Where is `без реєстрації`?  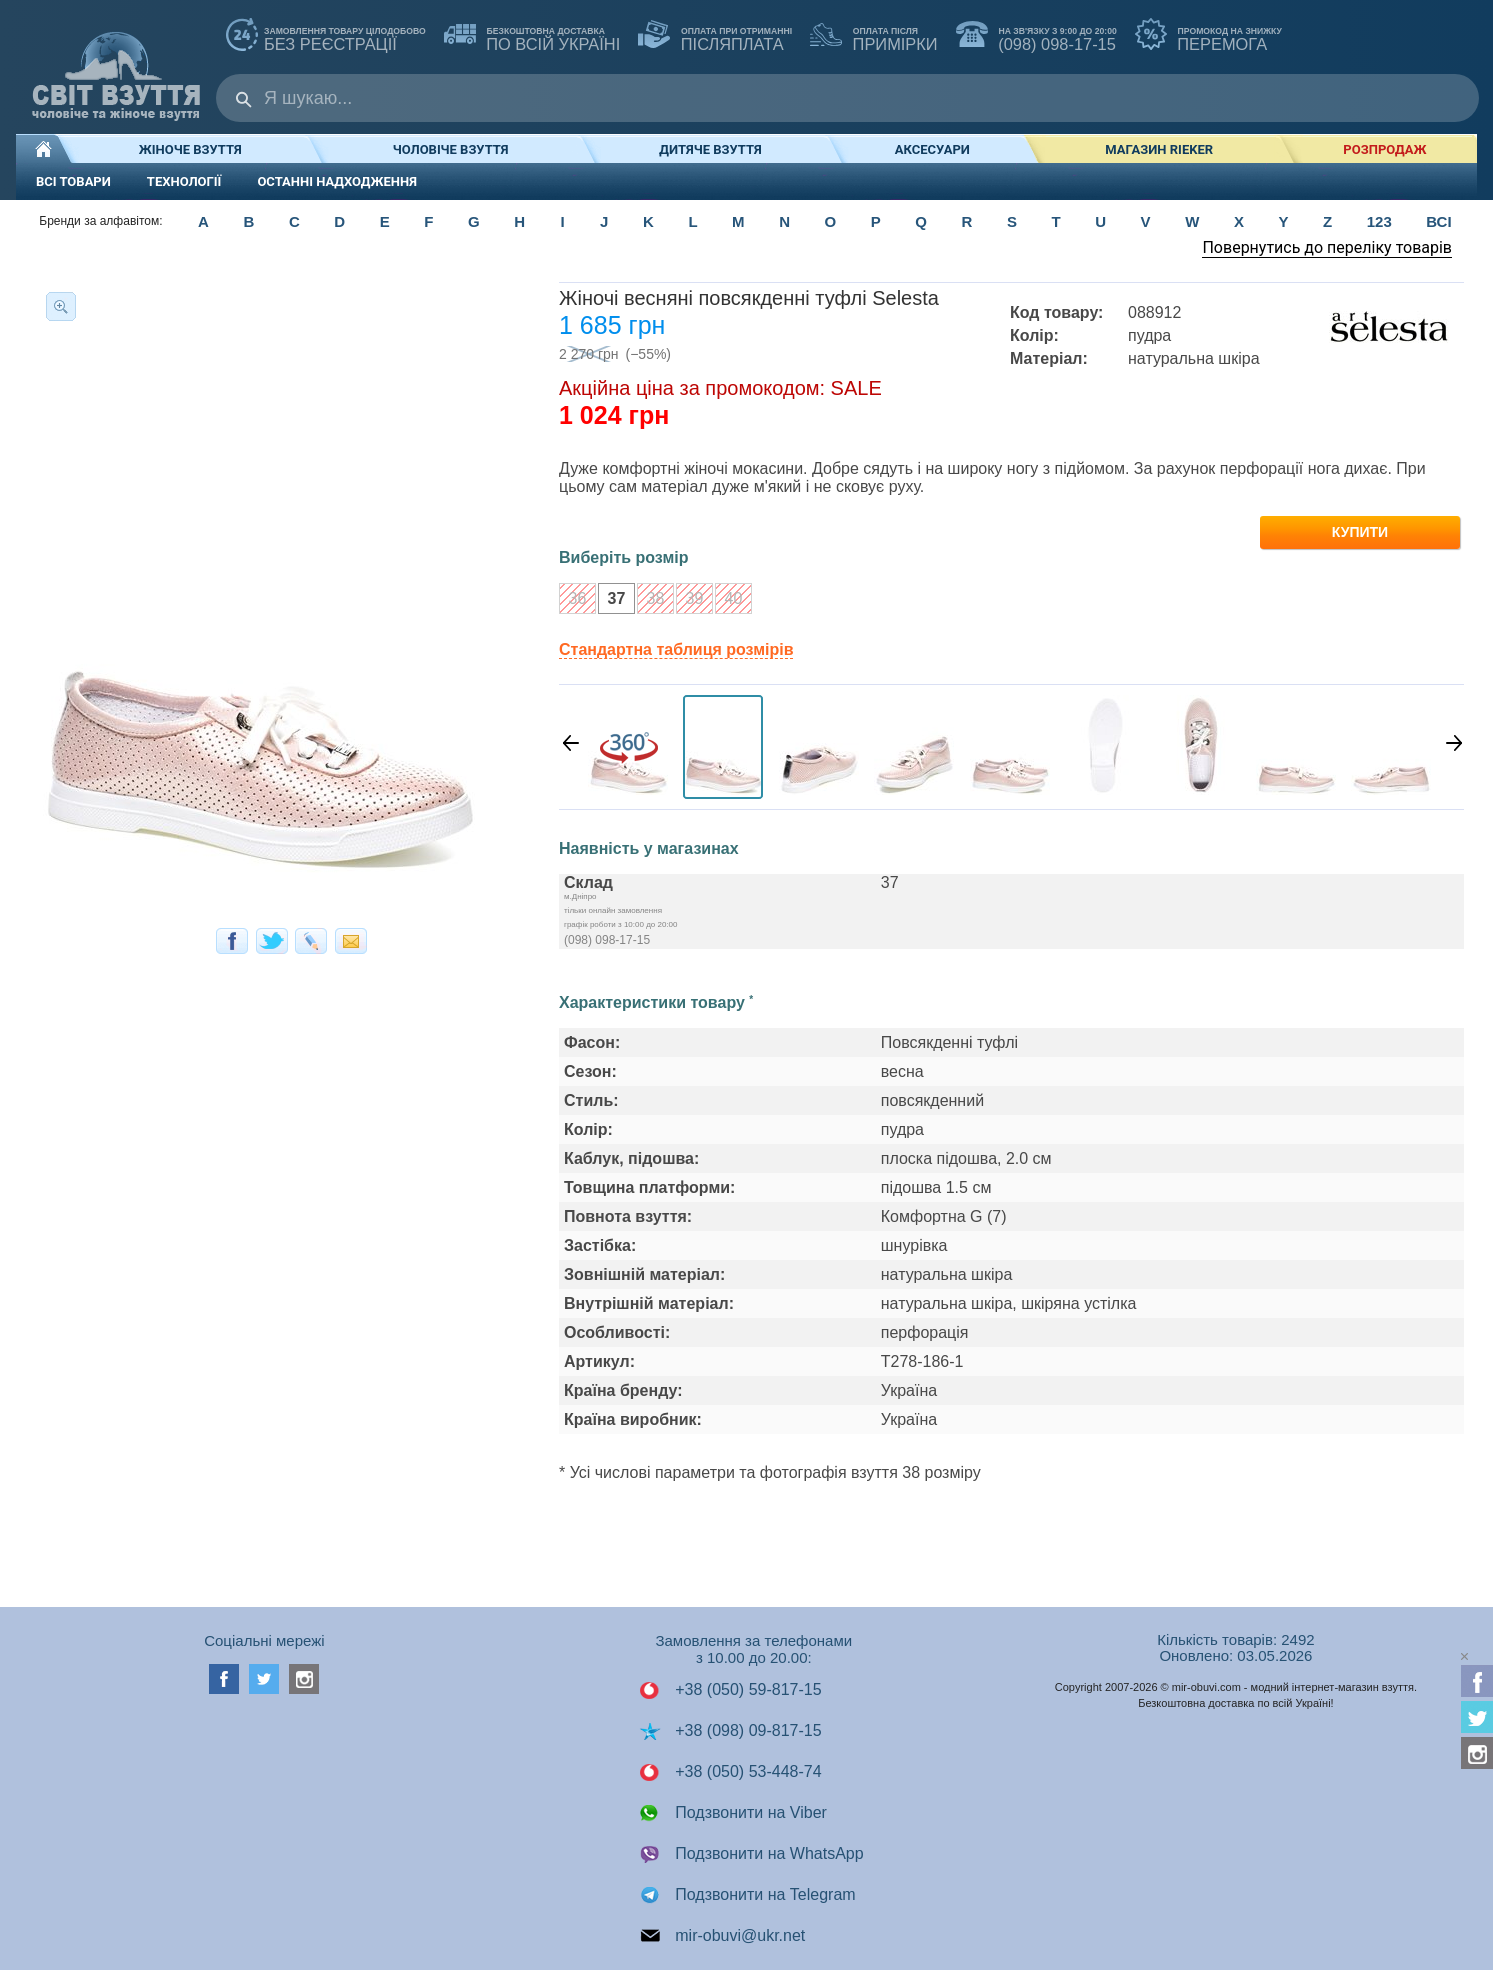 без реєстрації is located at coordinates (326, 36).